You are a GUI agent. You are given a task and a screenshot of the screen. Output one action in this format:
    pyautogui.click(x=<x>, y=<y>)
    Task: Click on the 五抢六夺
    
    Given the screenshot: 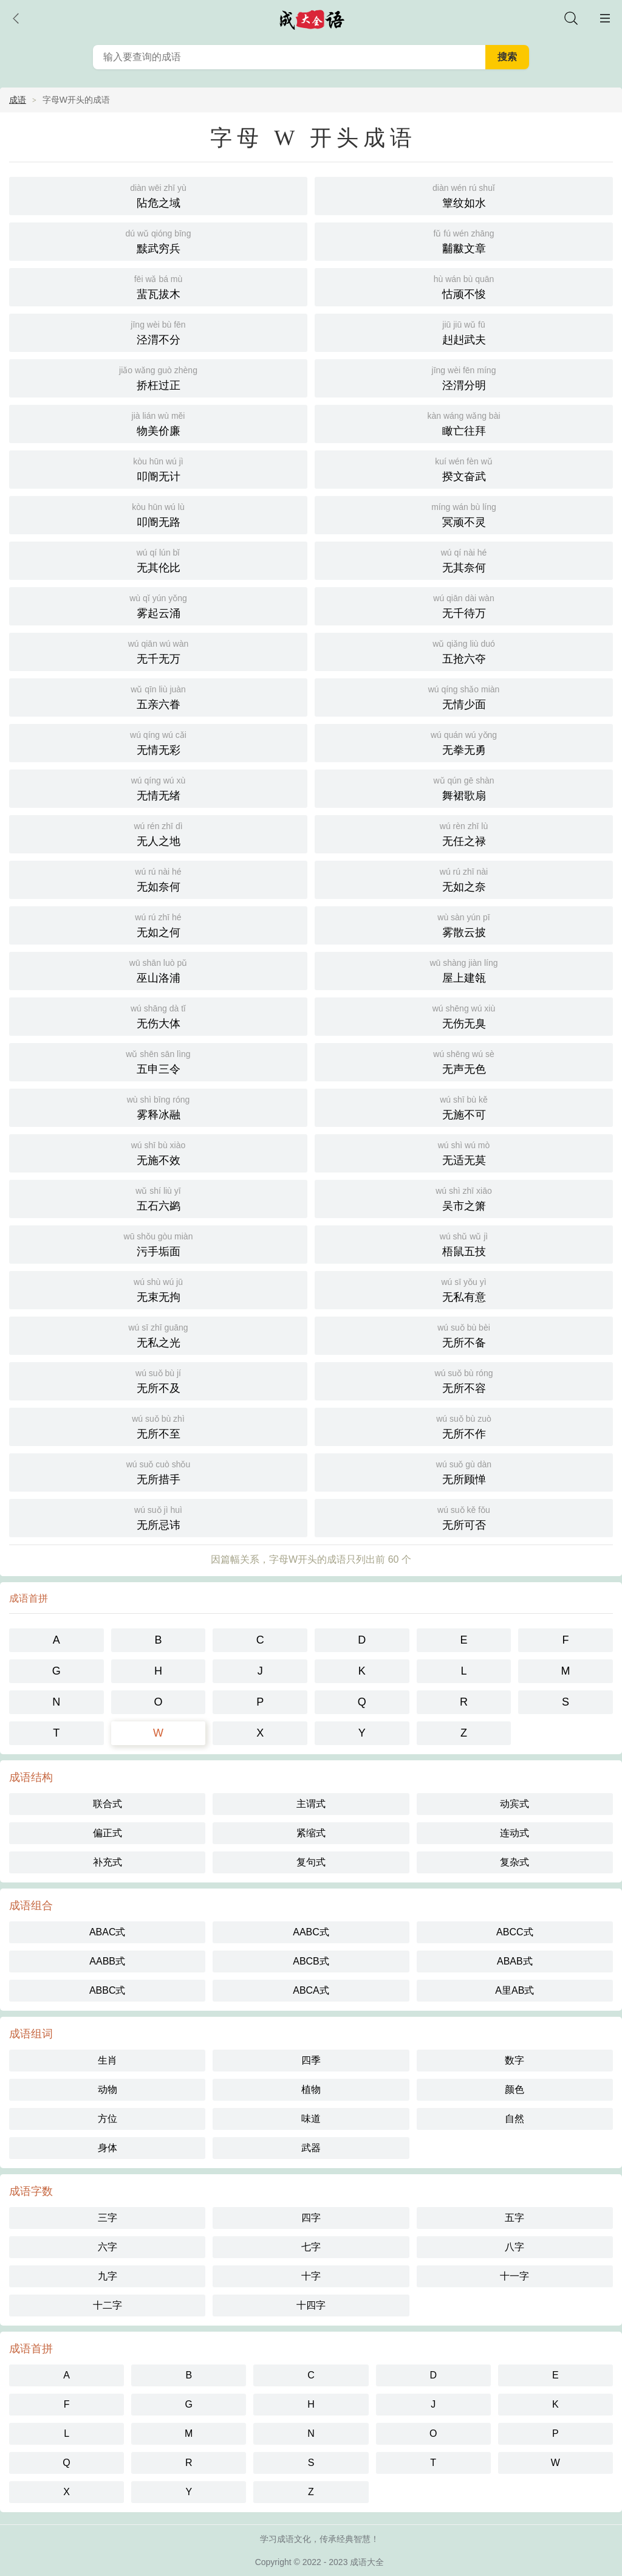 What is the action you would take?
    pyautogui.click(x=463, y=650)
    